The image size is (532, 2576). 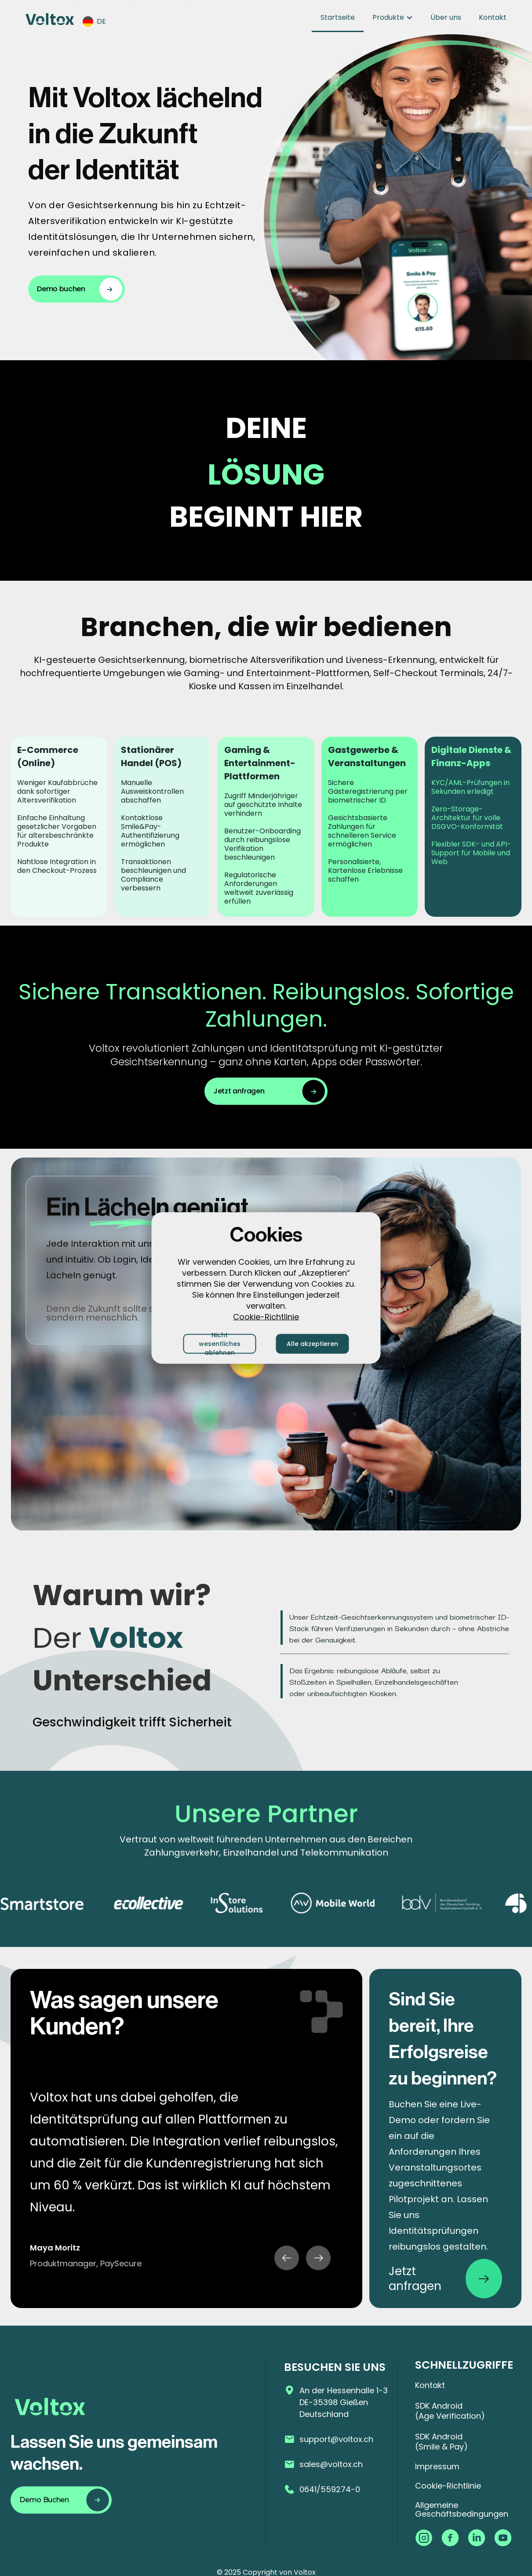 What do you see at coordinates (99, 21) in the screenshot?
I see `[button]` at bounding box center [99, 21].